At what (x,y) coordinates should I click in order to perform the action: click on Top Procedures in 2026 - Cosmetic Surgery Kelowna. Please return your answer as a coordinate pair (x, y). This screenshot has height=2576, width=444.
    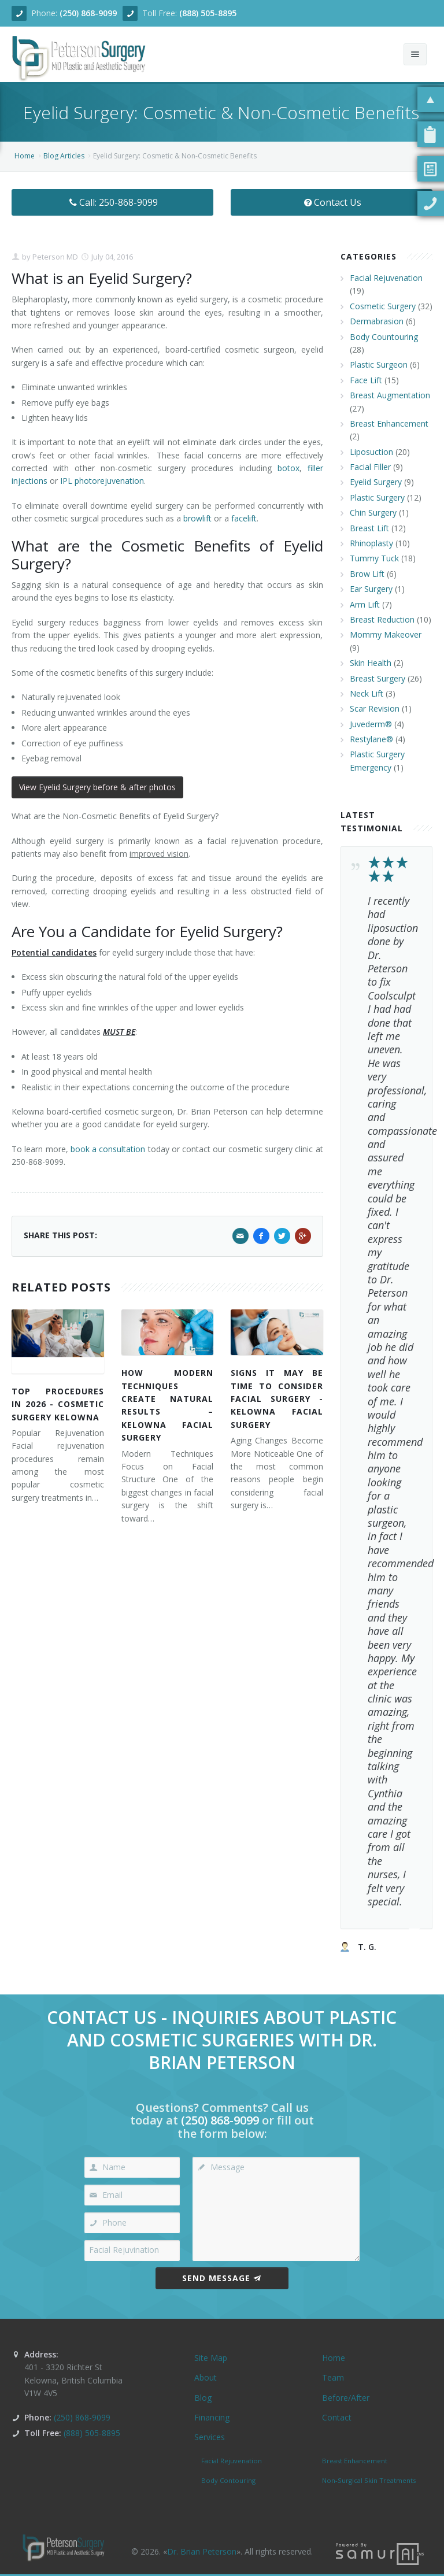
    Looking at the image, I should click on (58, 1404).